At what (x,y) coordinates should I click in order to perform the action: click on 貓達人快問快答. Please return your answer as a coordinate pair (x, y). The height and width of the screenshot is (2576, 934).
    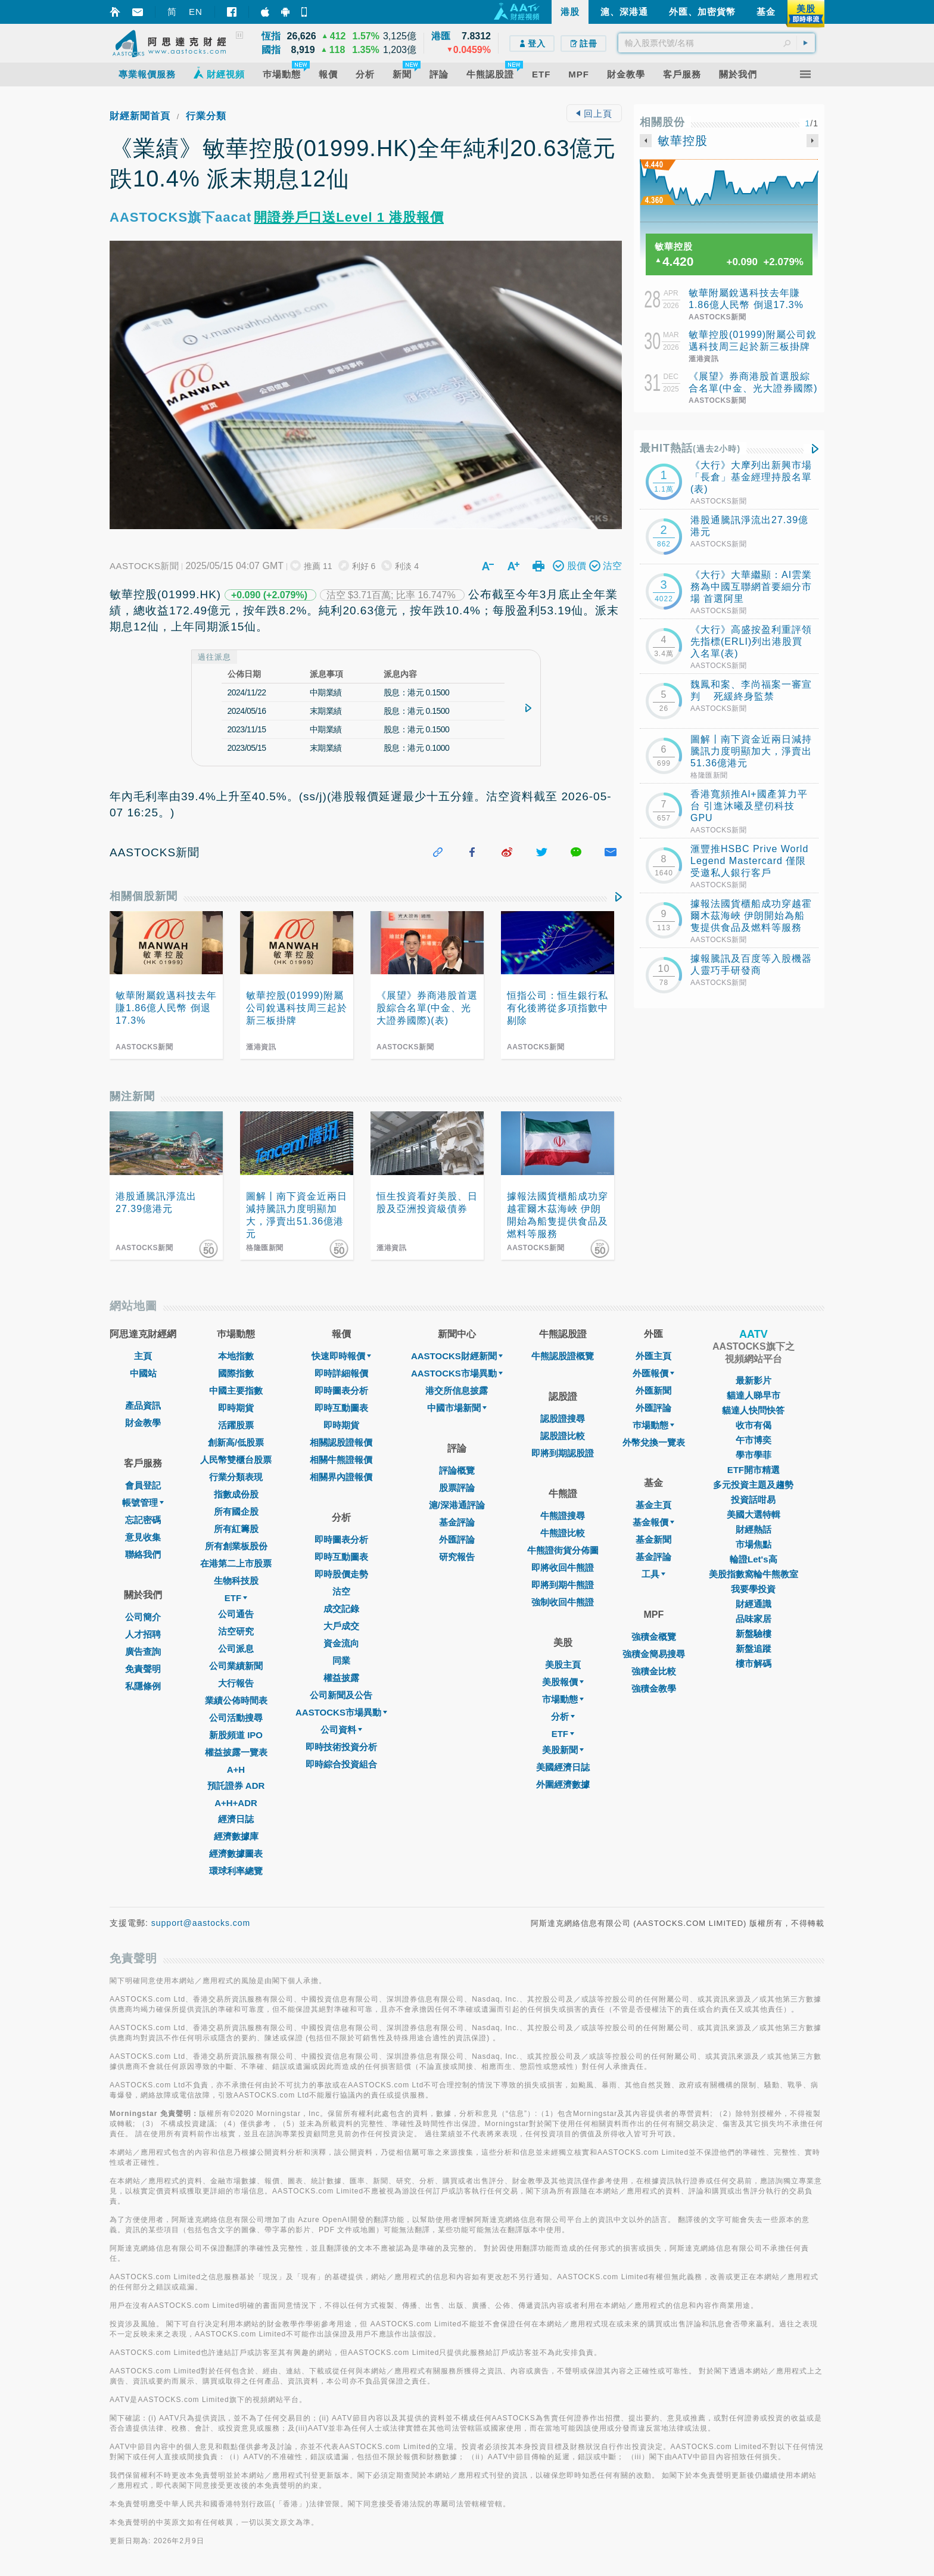
    Looking at the image, I should click on (753, 1410).